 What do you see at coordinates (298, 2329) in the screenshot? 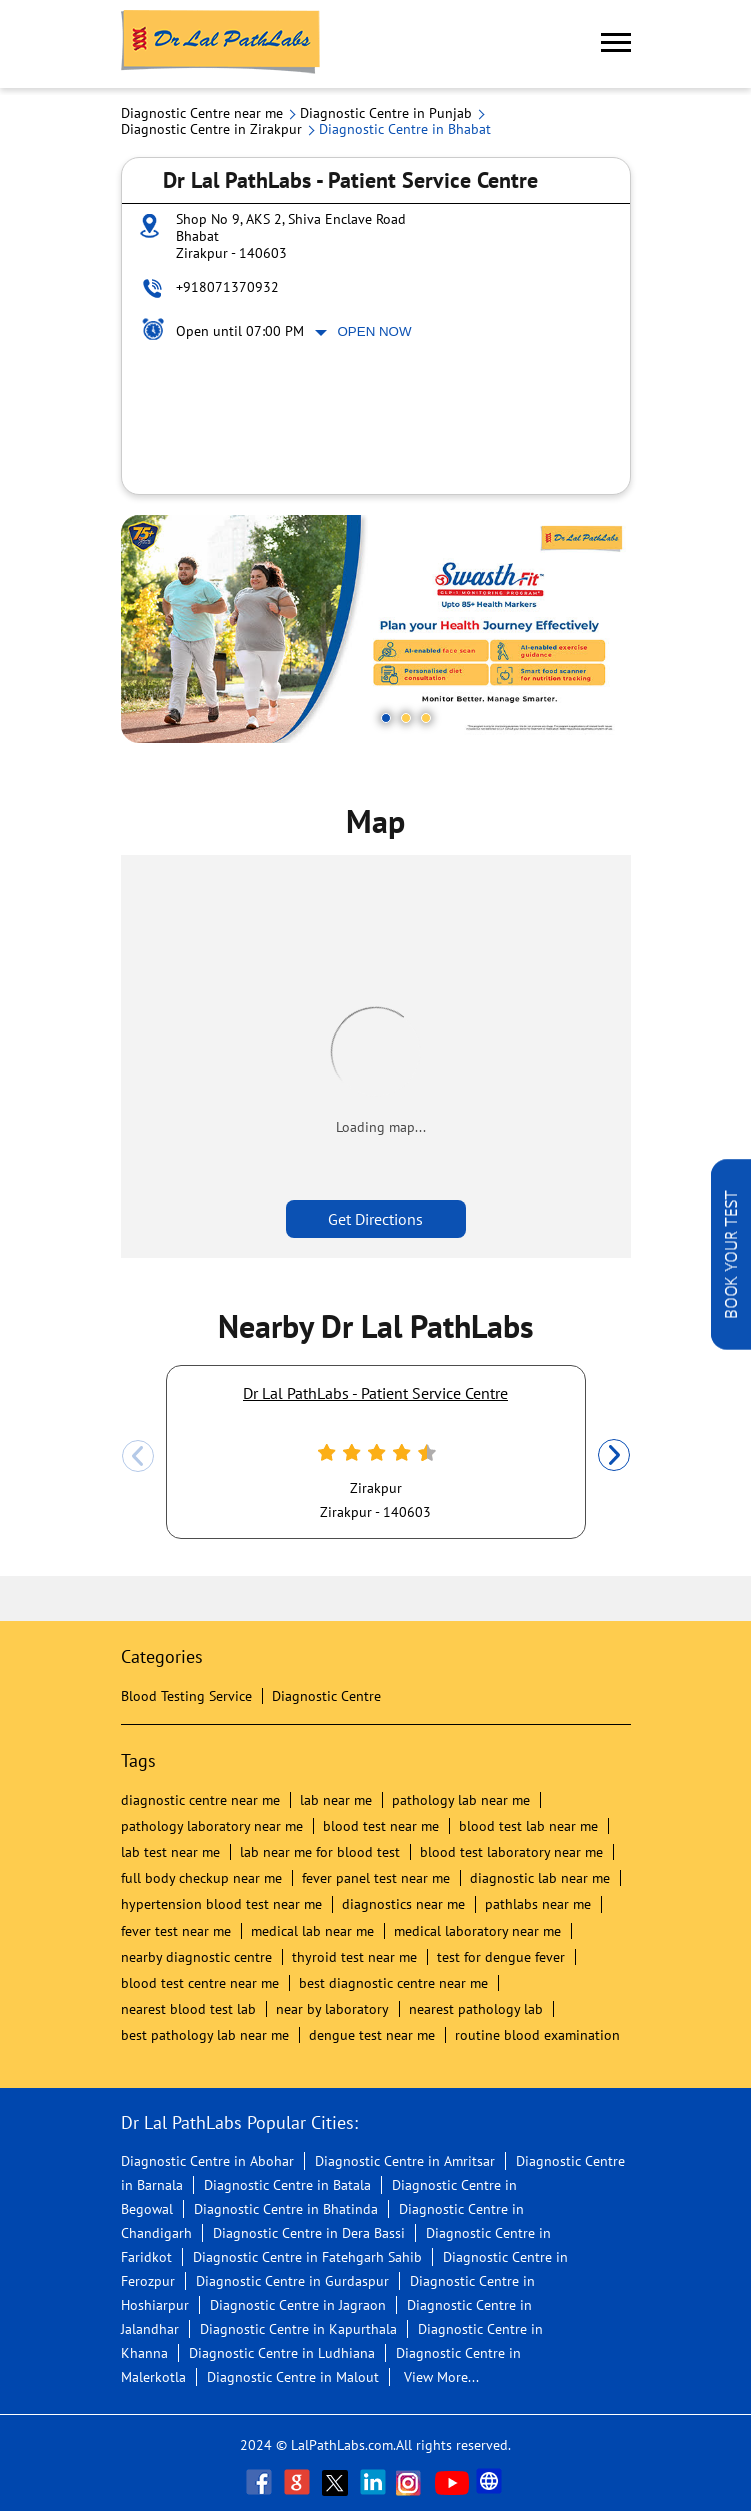
I see `Diagnostic Centre in Kapurthala` at bounding box center [298, 2329].